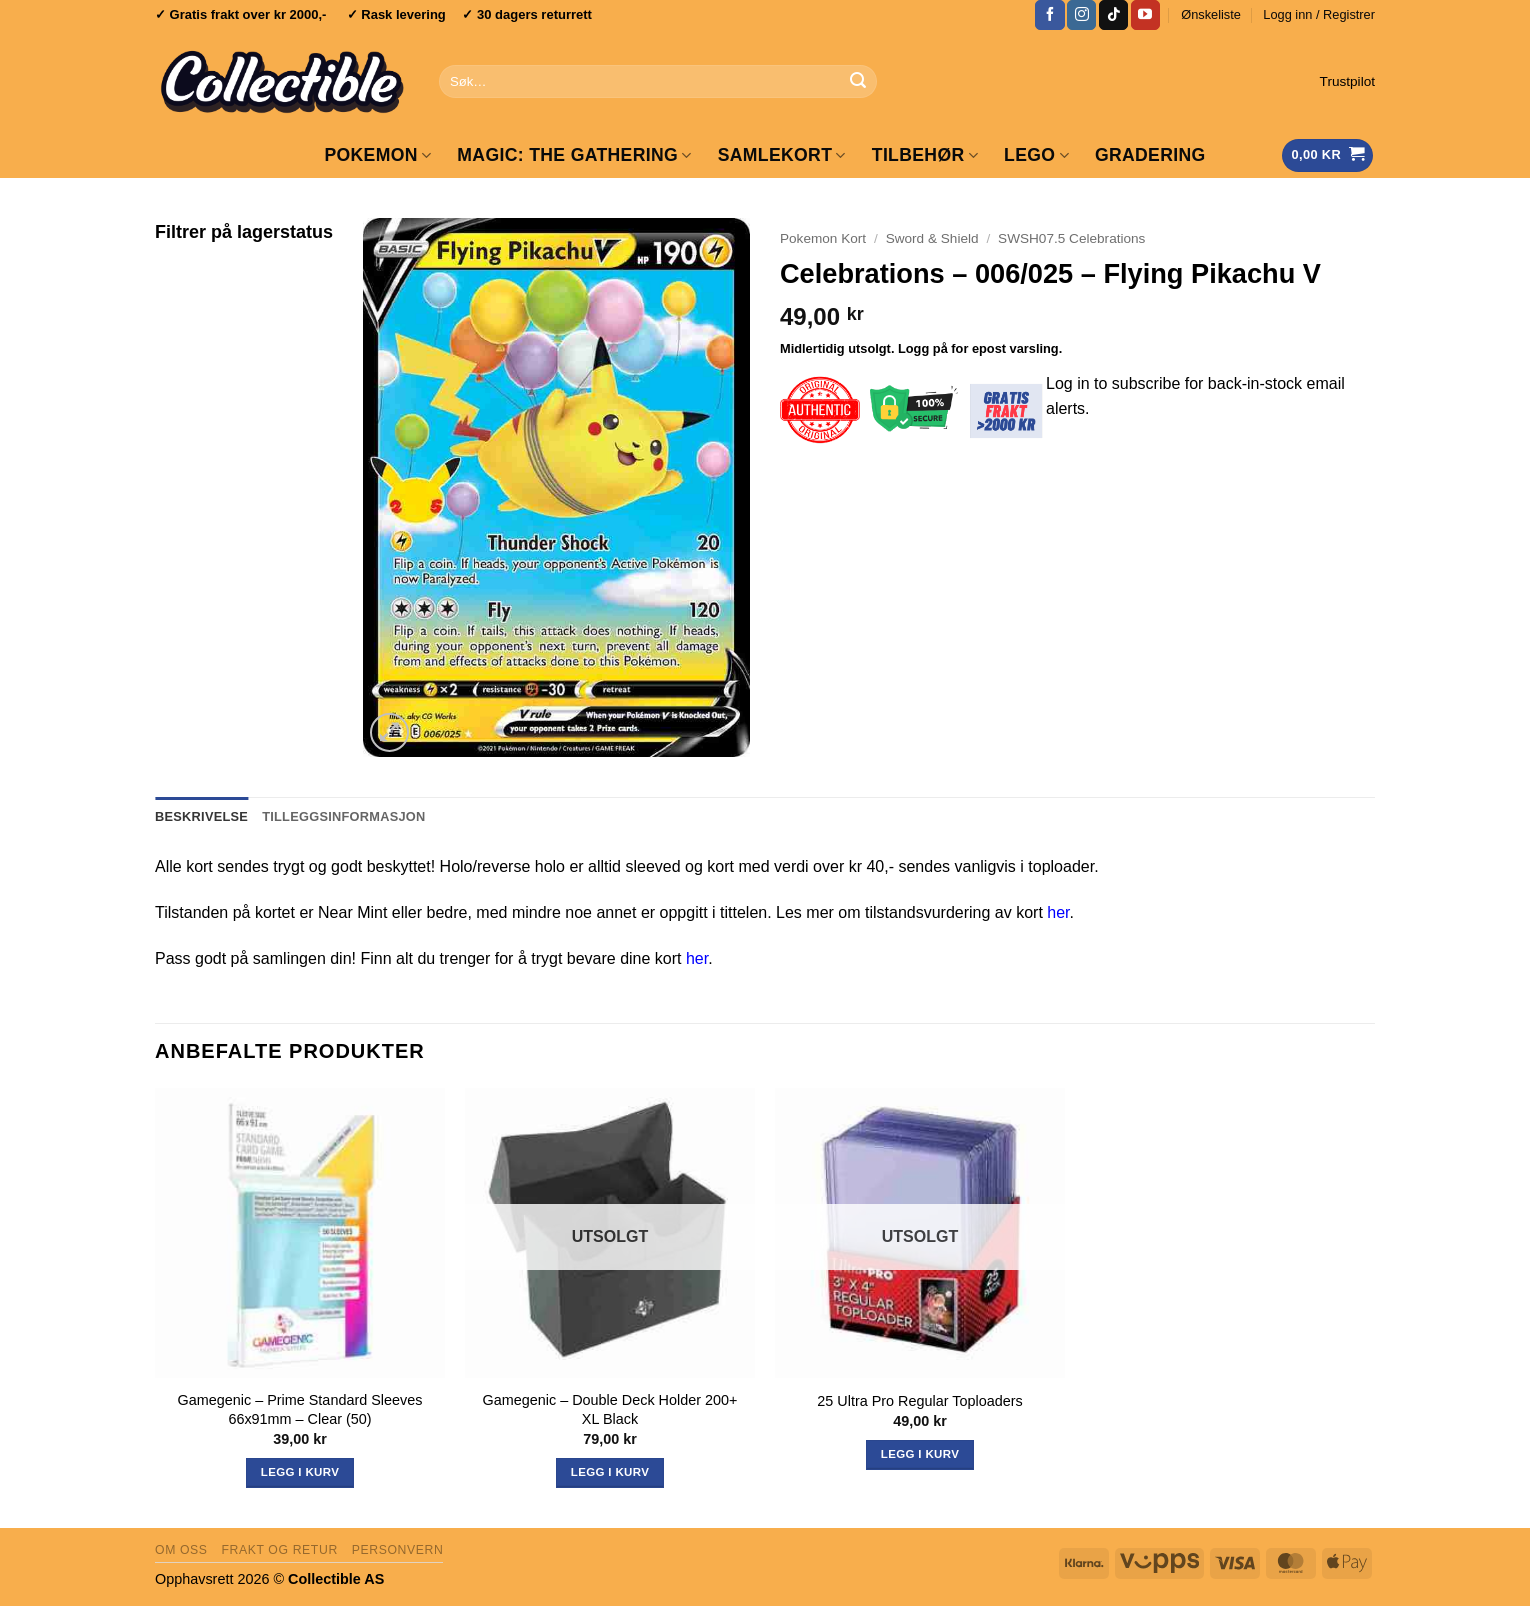  Describe the element at coordinates (201, 816) in the screenshot. I see `Beskrivelse [tab]` at that location.